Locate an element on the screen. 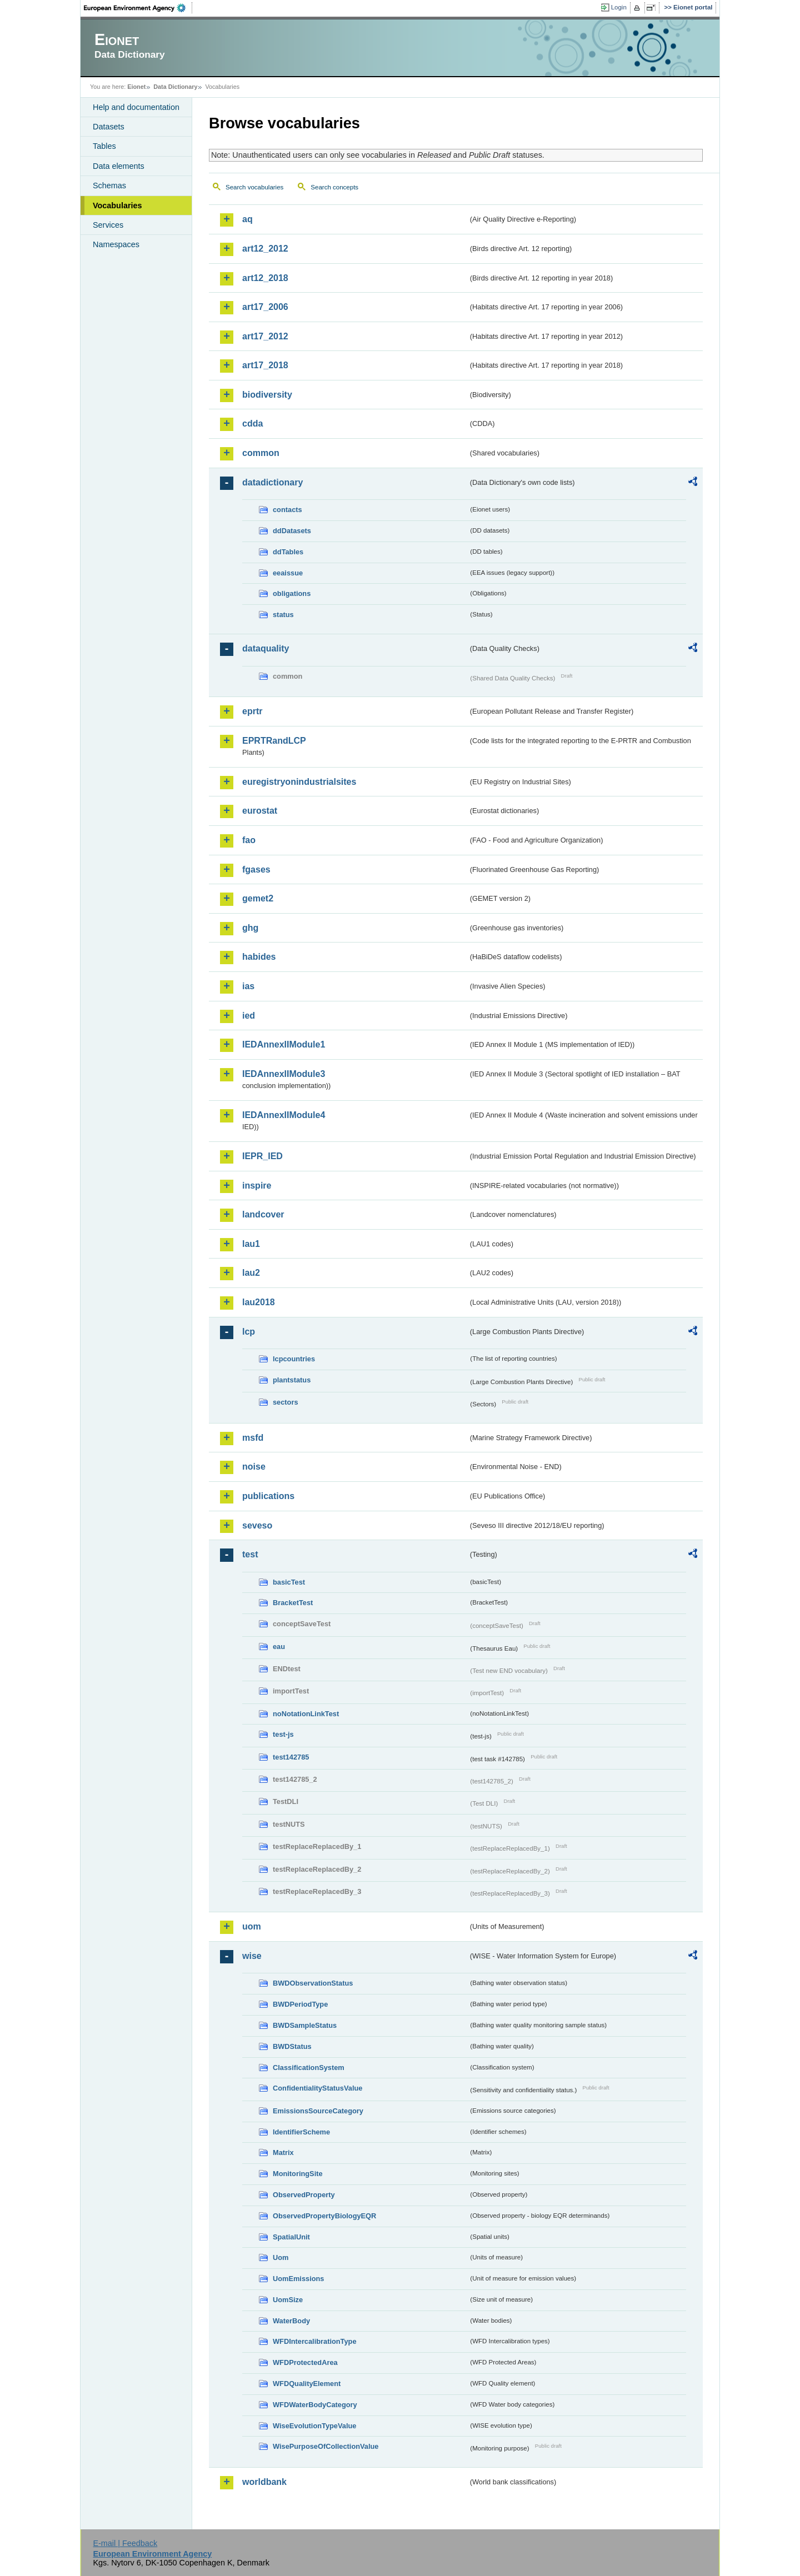  worldbank is located at coordinates (264, 2482).